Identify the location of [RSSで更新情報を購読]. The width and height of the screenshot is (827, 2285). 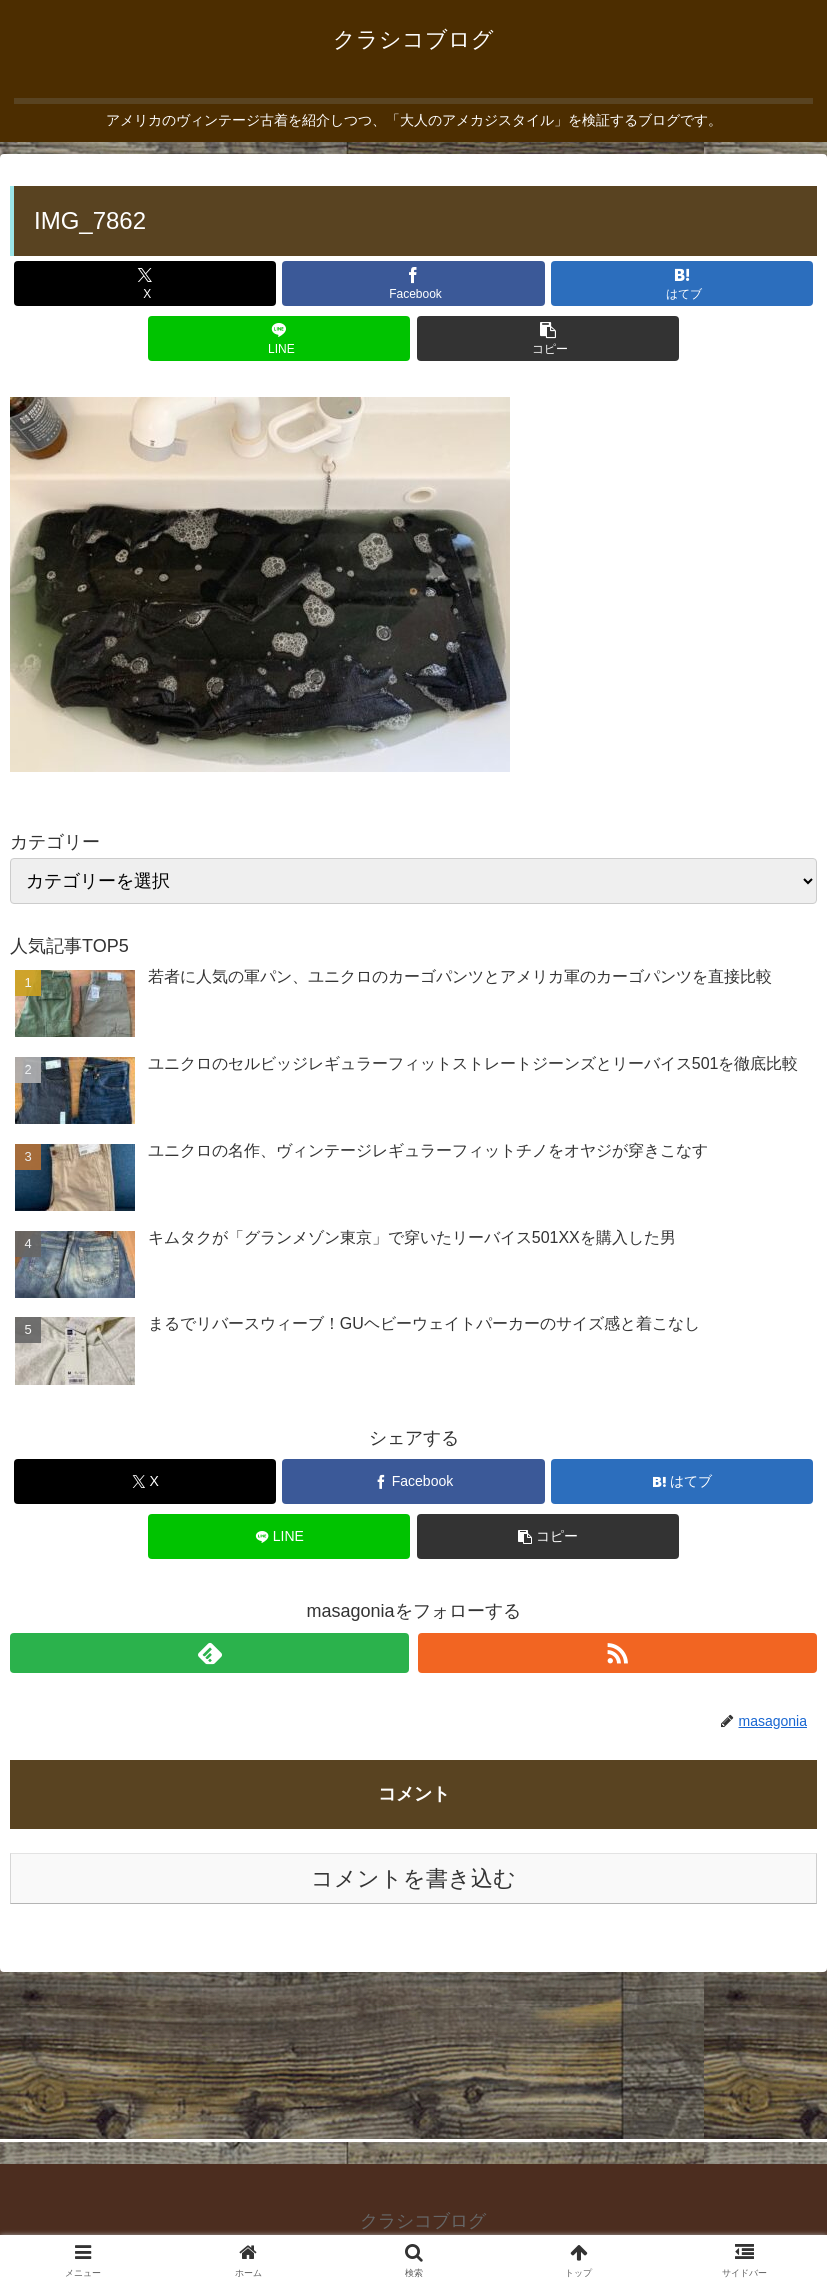
(617, 1653).